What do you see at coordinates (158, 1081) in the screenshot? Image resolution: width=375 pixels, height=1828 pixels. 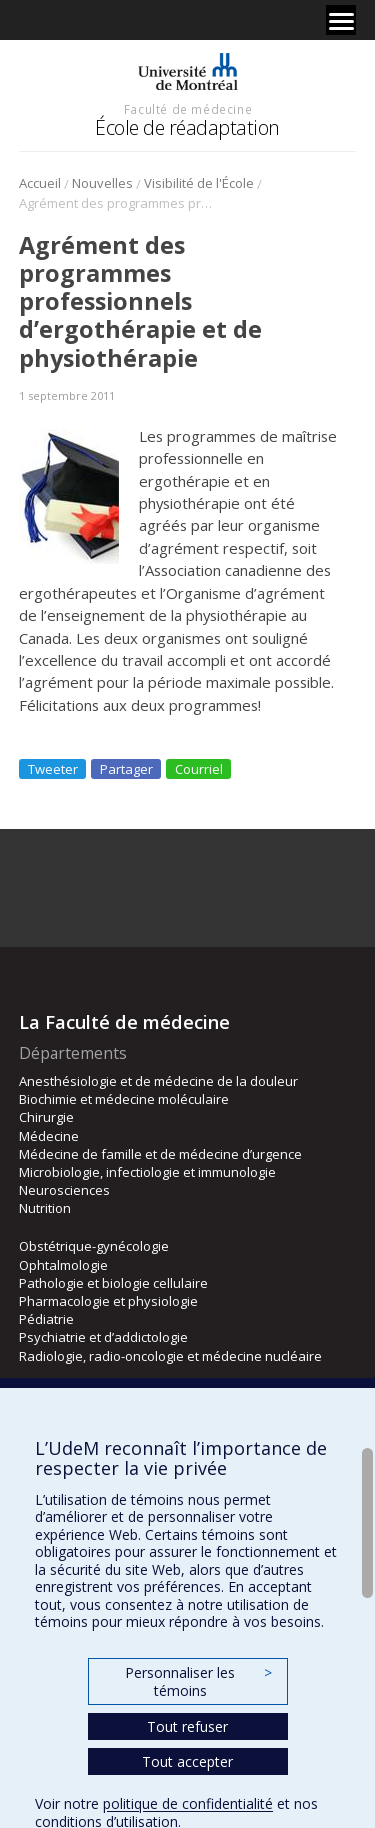 I see `Anesthésiologie et de médecine de la douleur` at bounding box center [158, 1081].